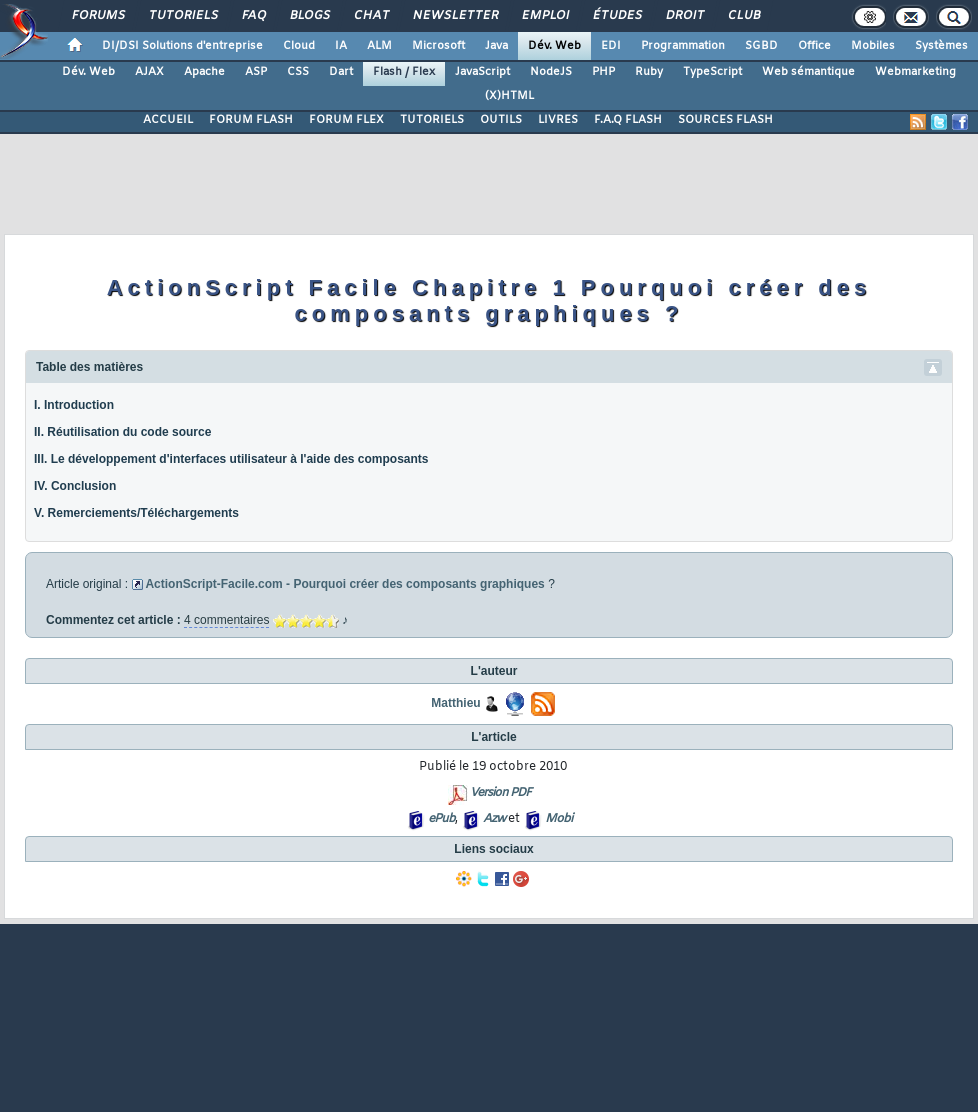 The image size is (978, 1112). I want to click on Flash / Flex, so click(404, 72).